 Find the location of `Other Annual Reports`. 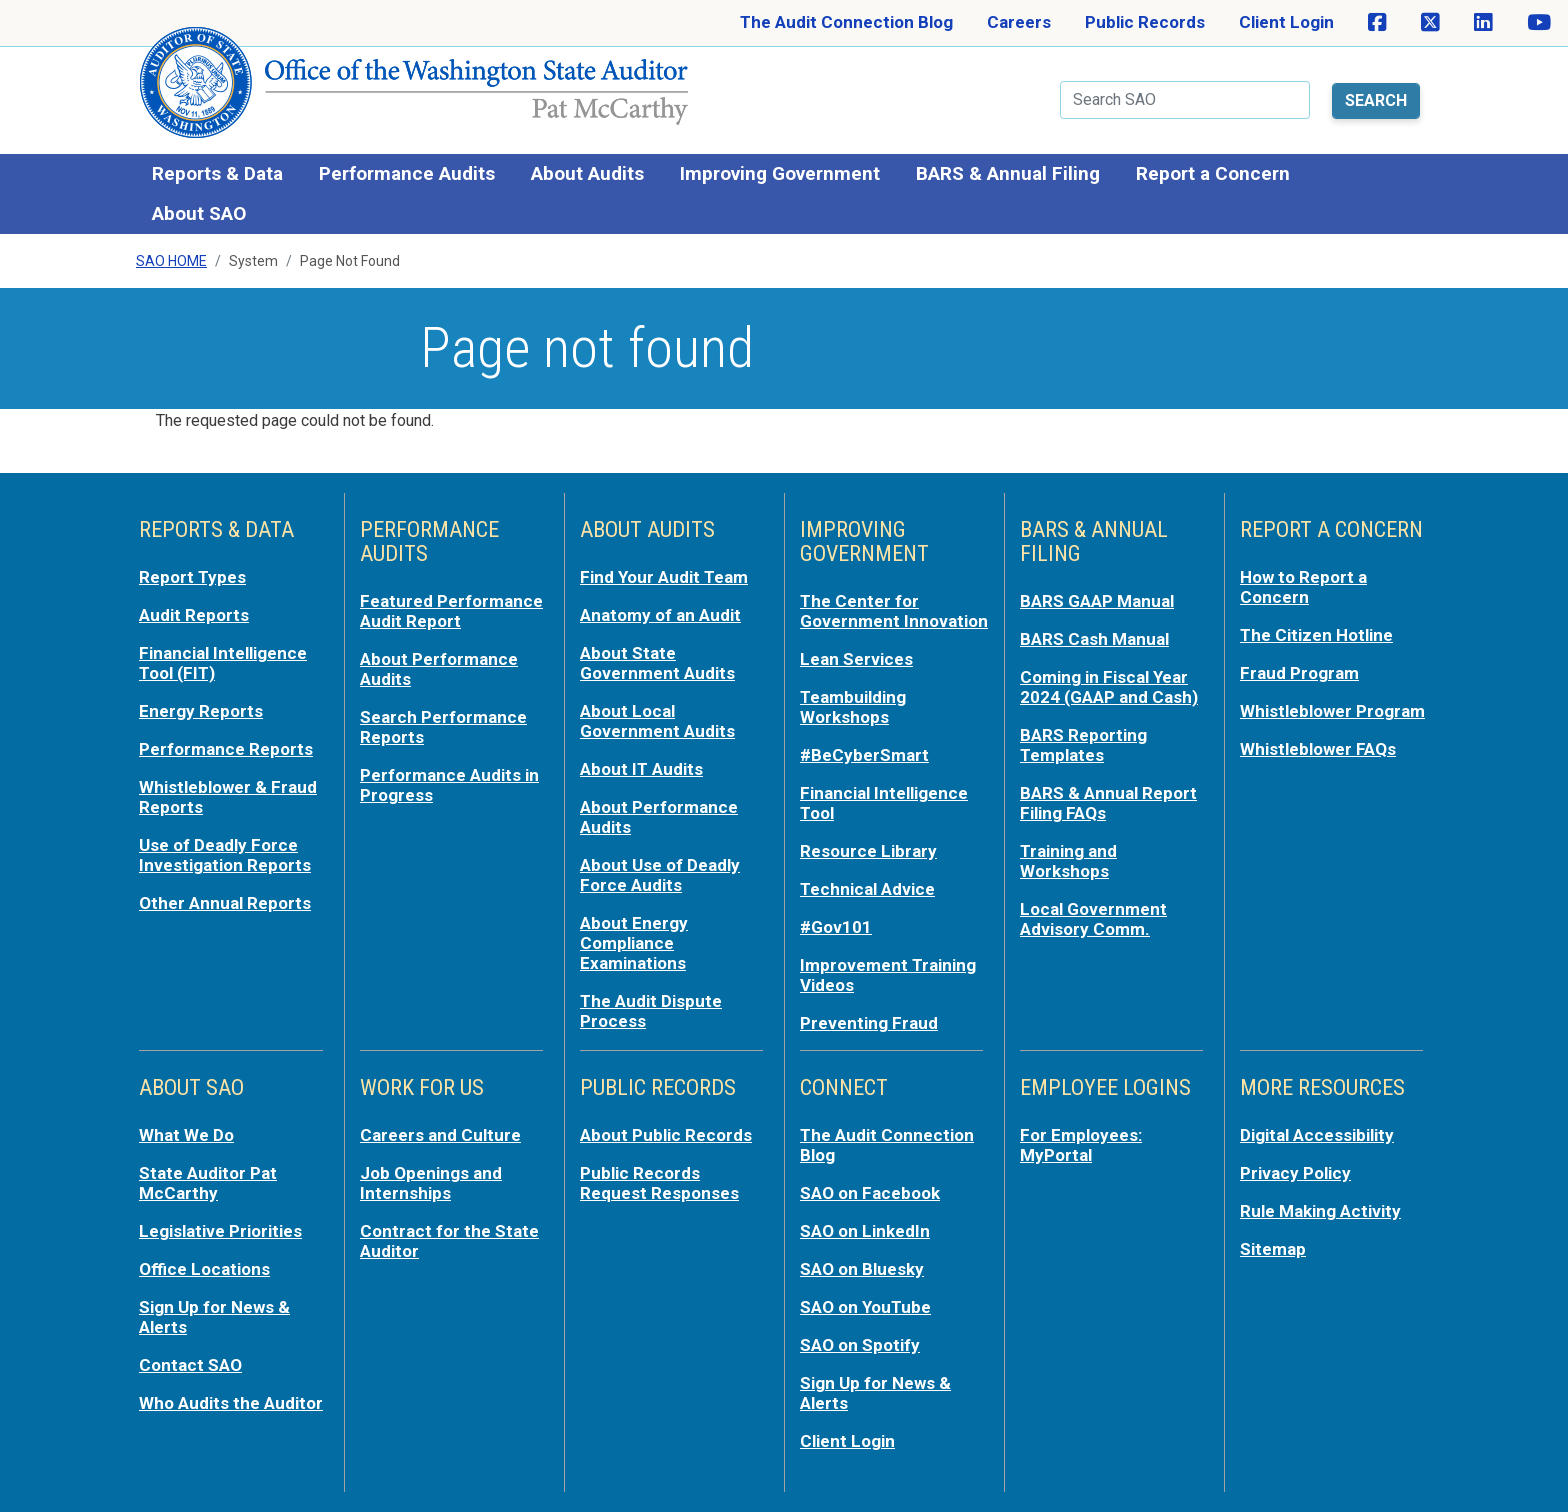

Other Annual Reports is located at coordinates (225, 903).